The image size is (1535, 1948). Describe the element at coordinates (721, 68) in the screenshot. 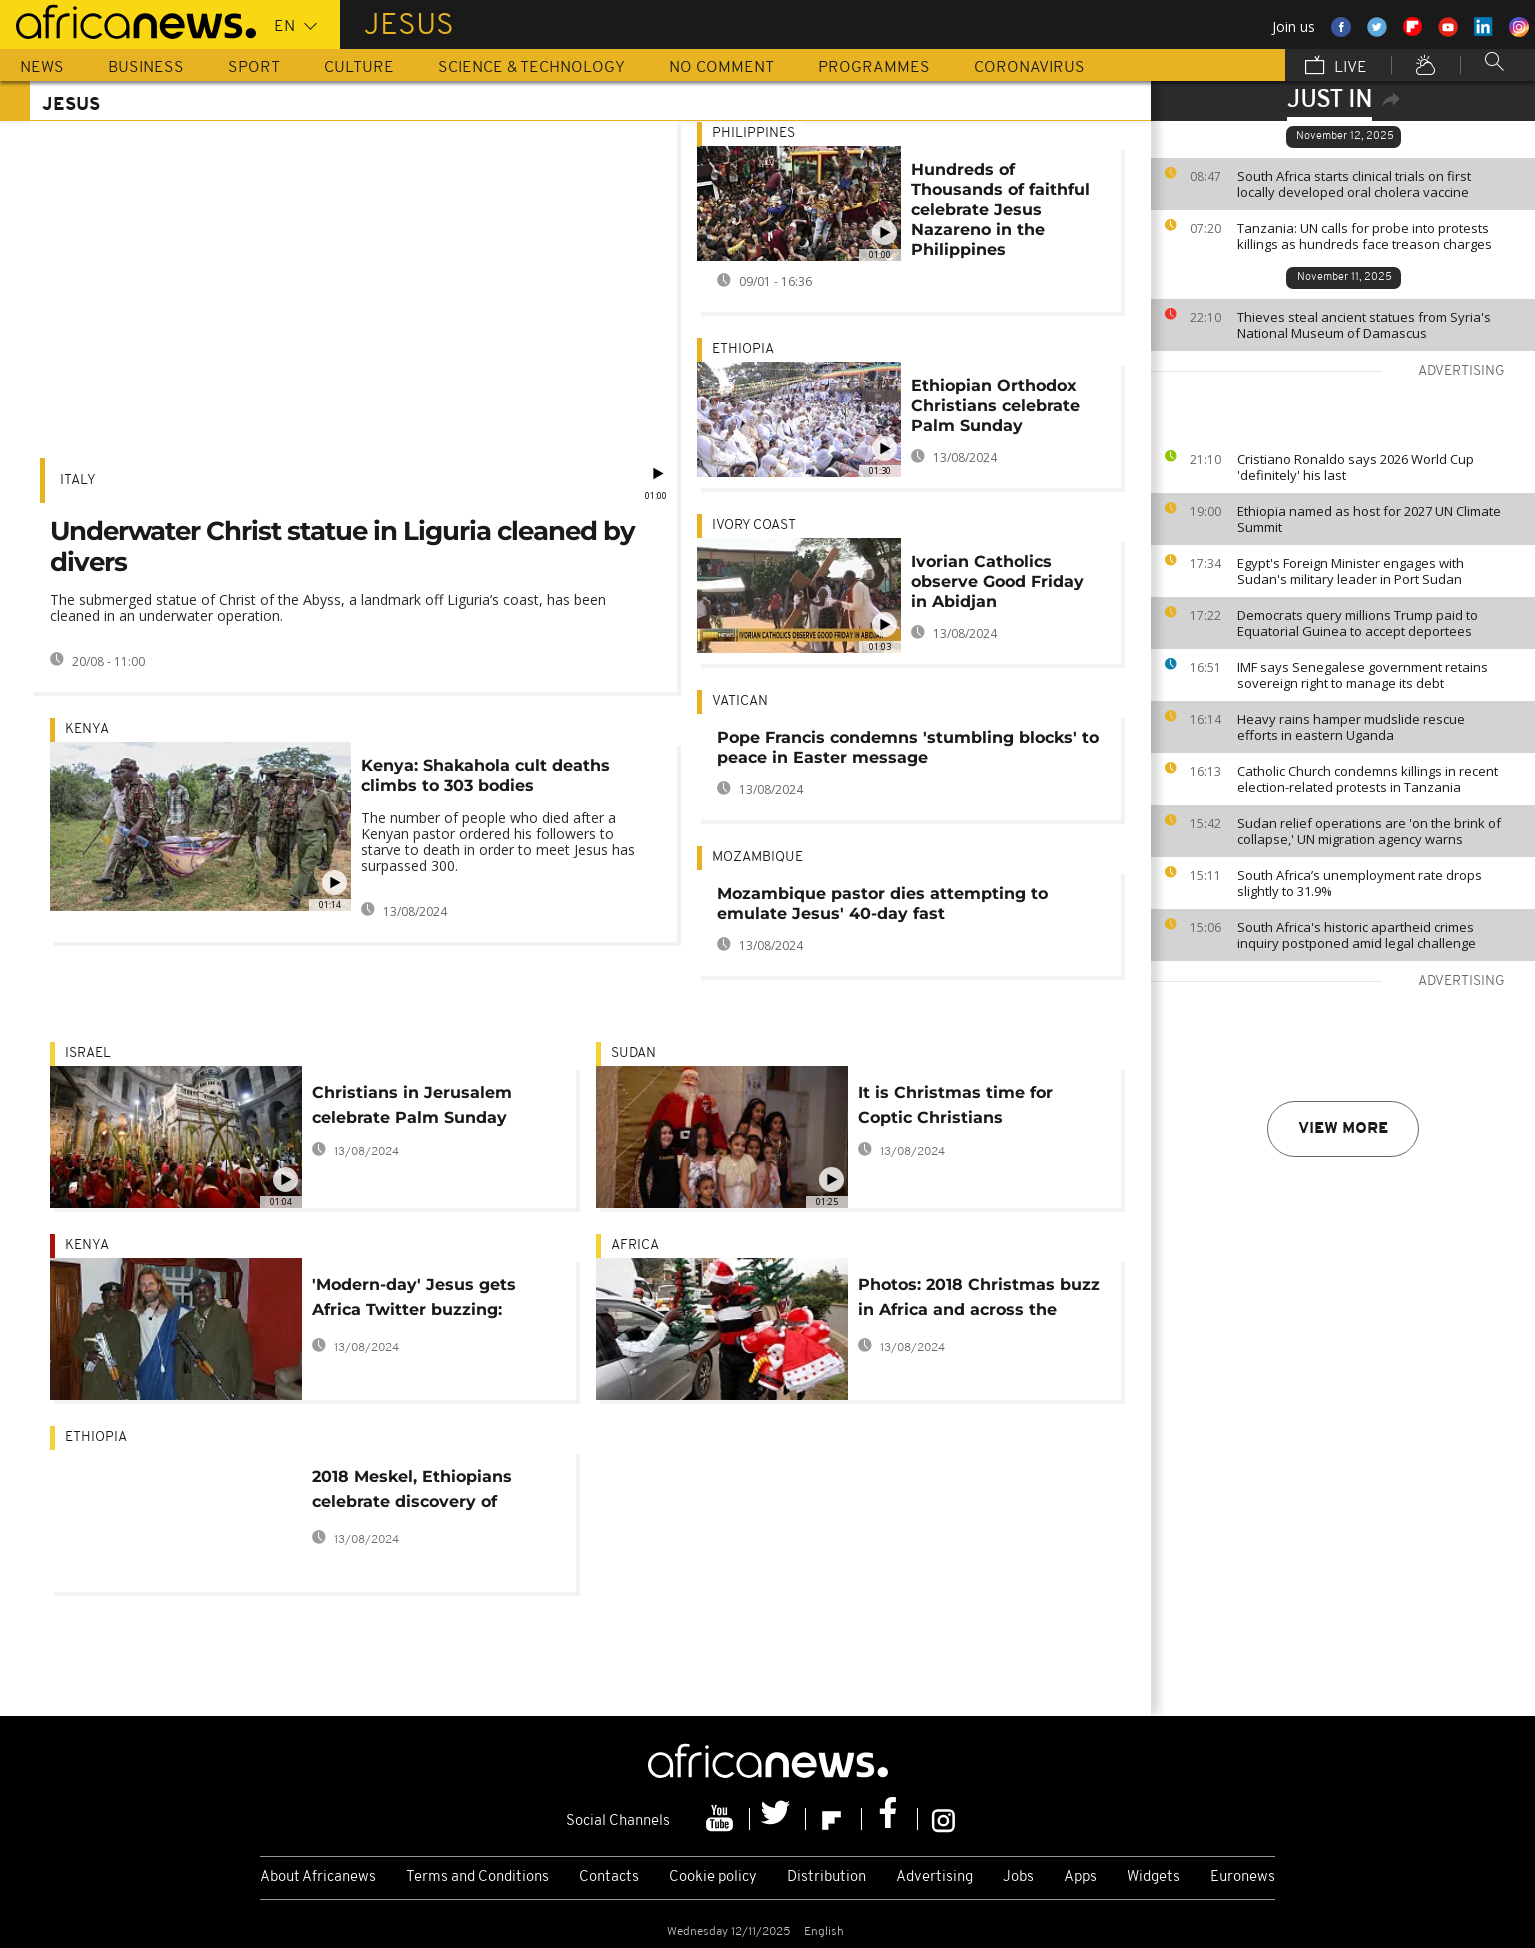

I see `No Comment` at that location.